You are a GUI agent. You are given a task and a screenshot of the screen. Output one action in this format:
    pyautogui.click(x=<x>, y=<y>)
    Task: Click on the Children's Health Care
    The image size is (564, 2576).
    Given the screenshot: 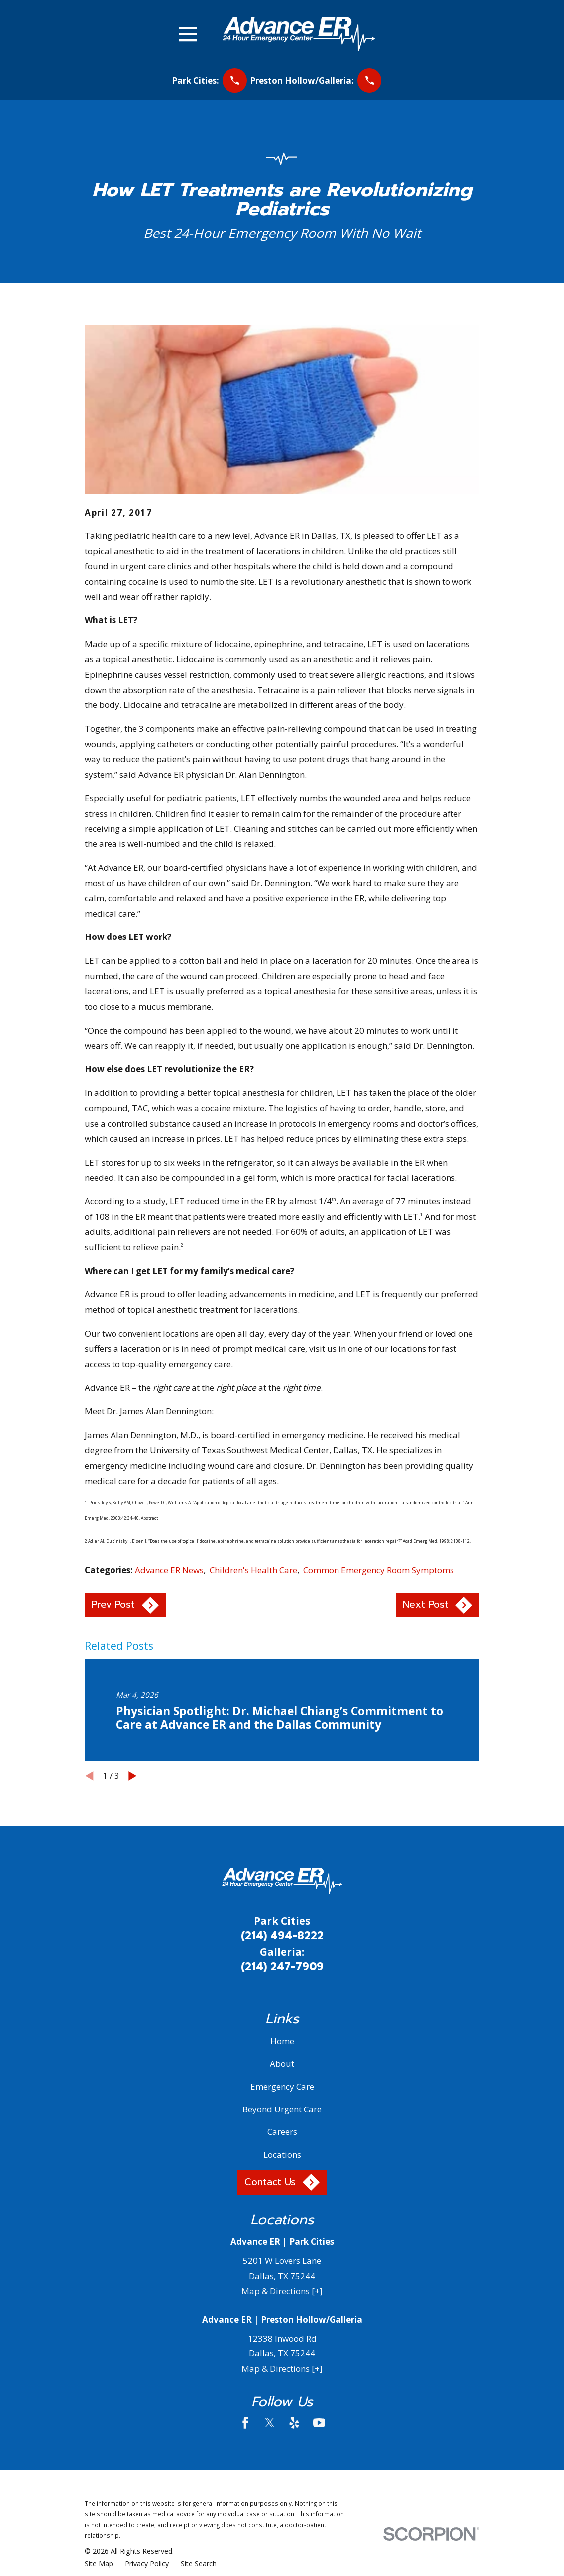 What is the action you would take?
    pyautogui.click(x=253, y=1570)
    